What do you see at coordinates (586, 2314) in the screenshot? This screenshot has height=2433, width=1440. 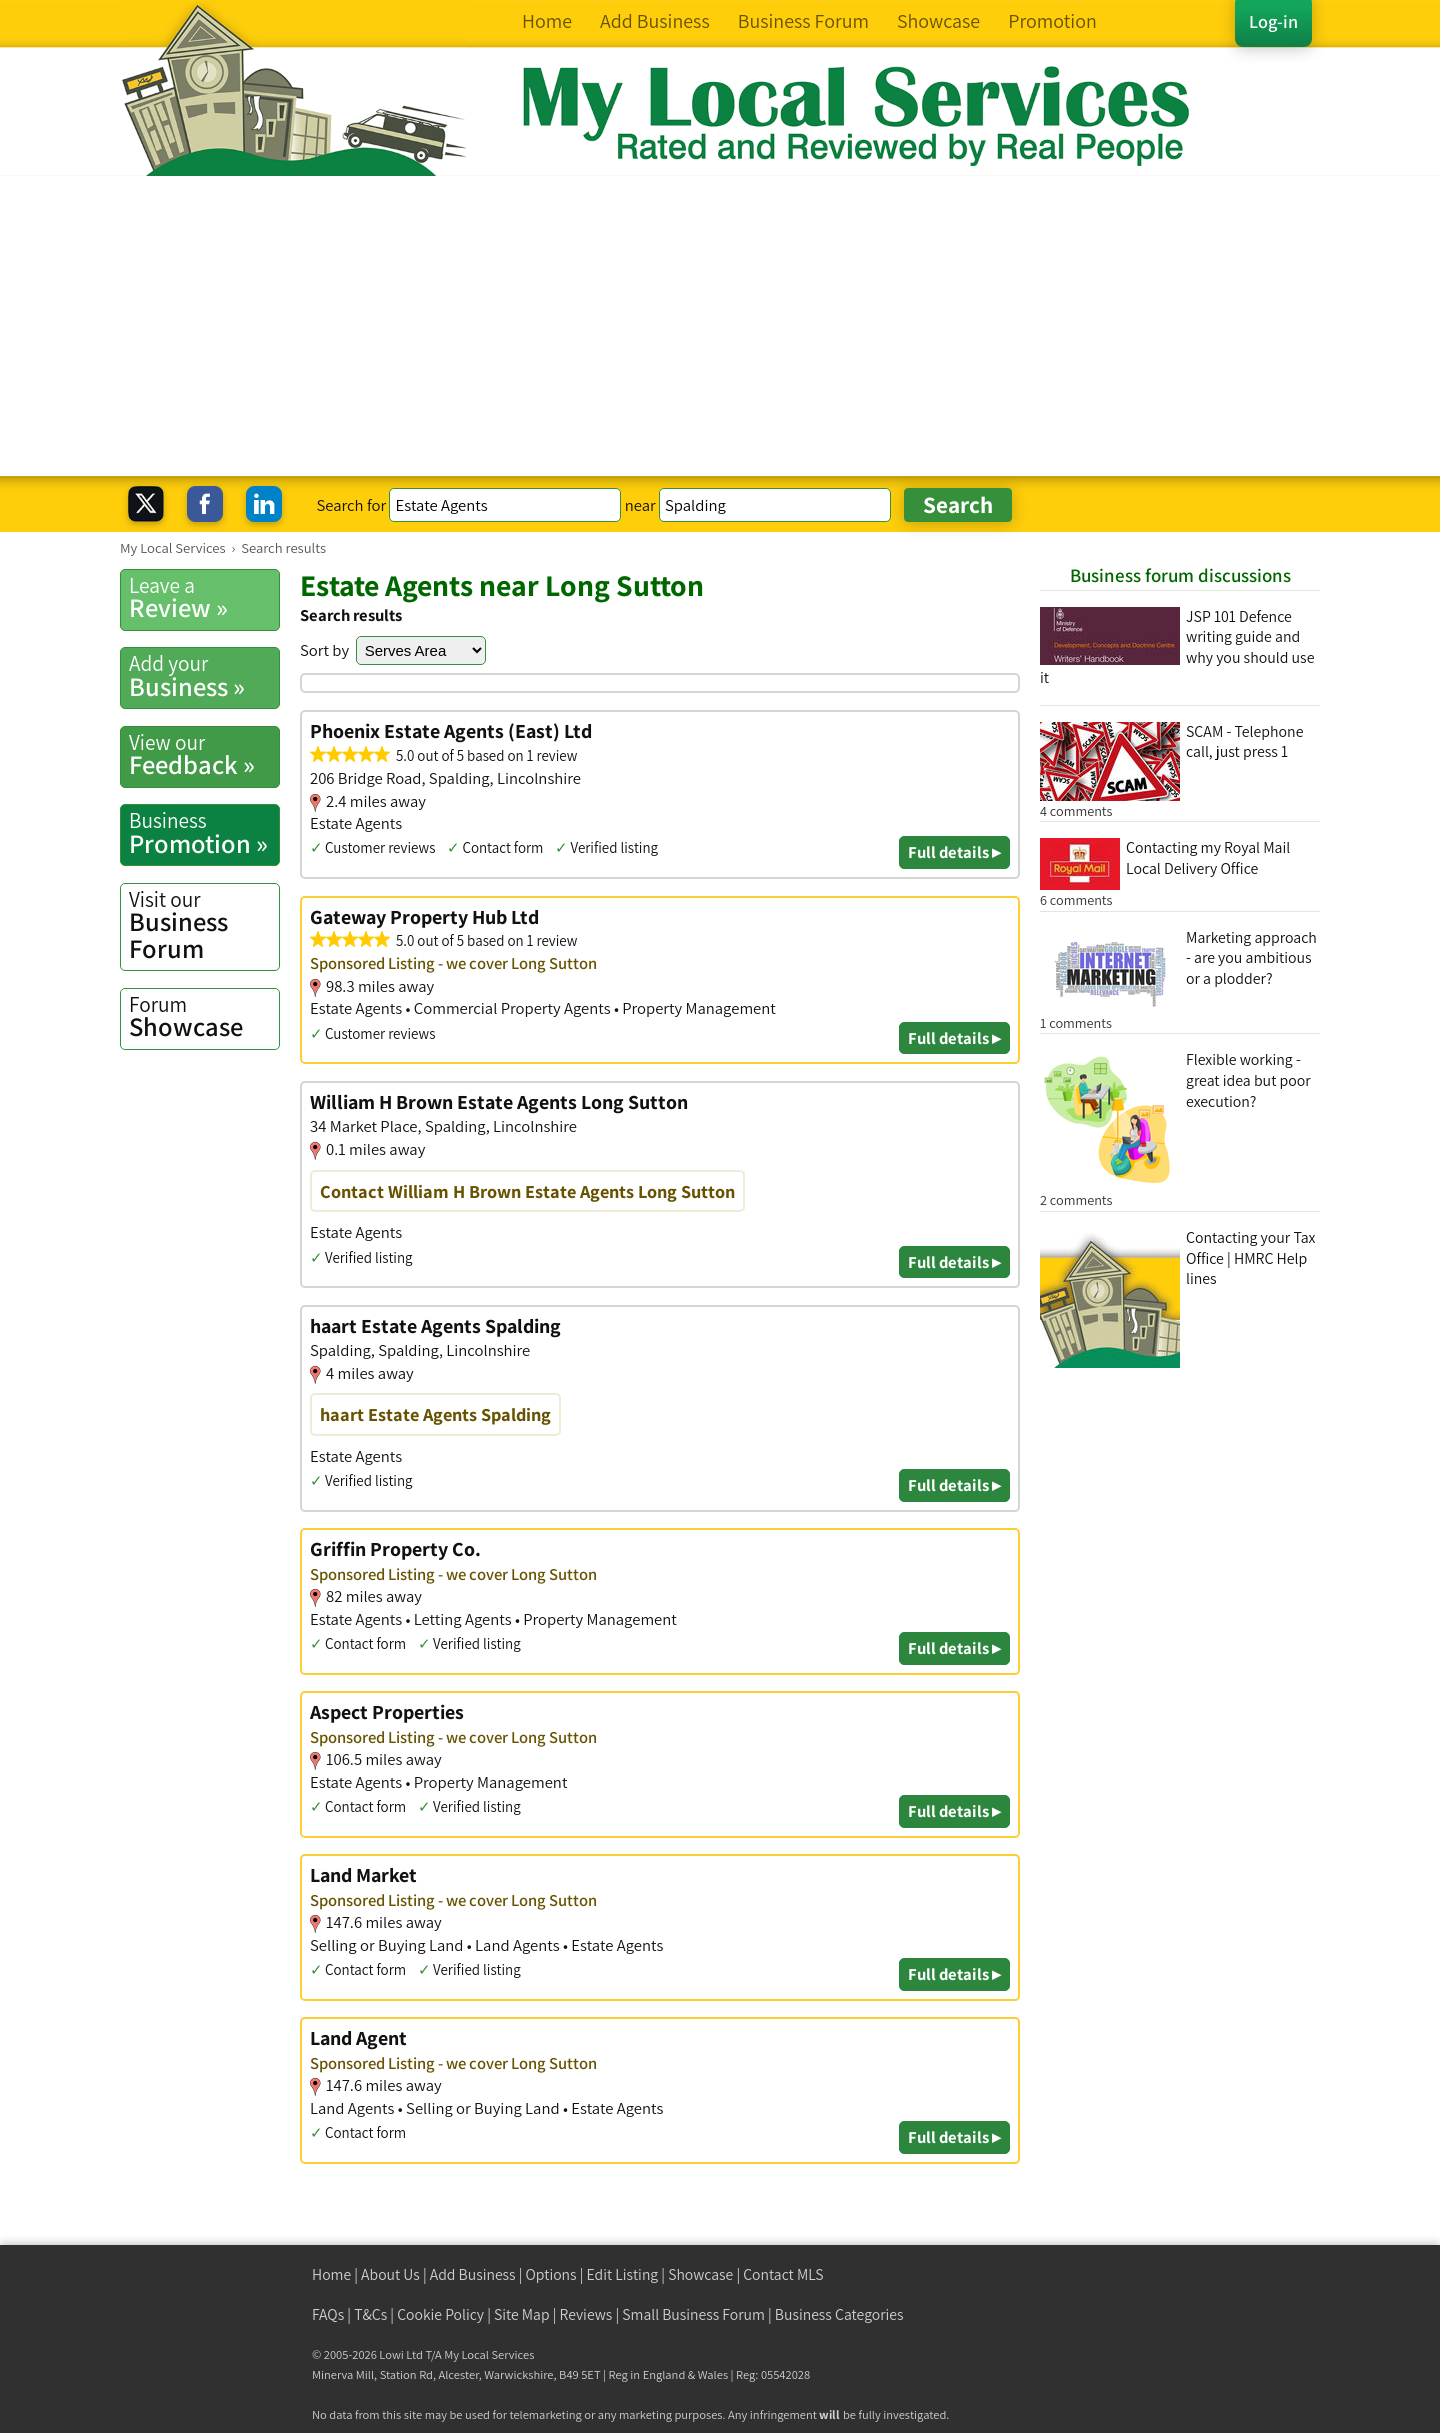 I see `Reviews` at bounding box center [586, 2314].